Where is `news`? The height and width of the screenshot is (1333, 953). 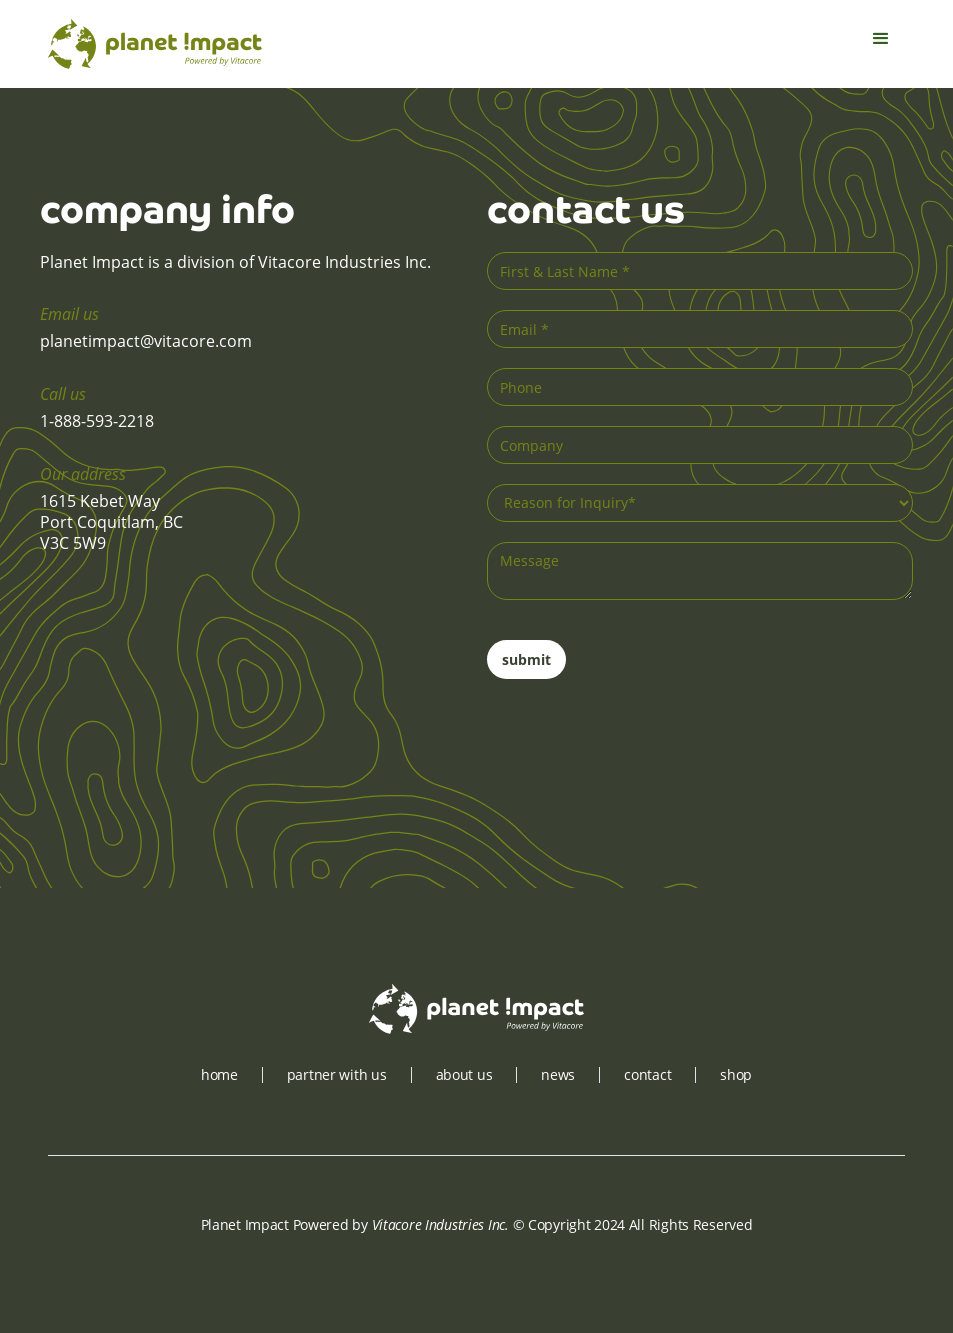
news is located at coordinates (558, 1074).